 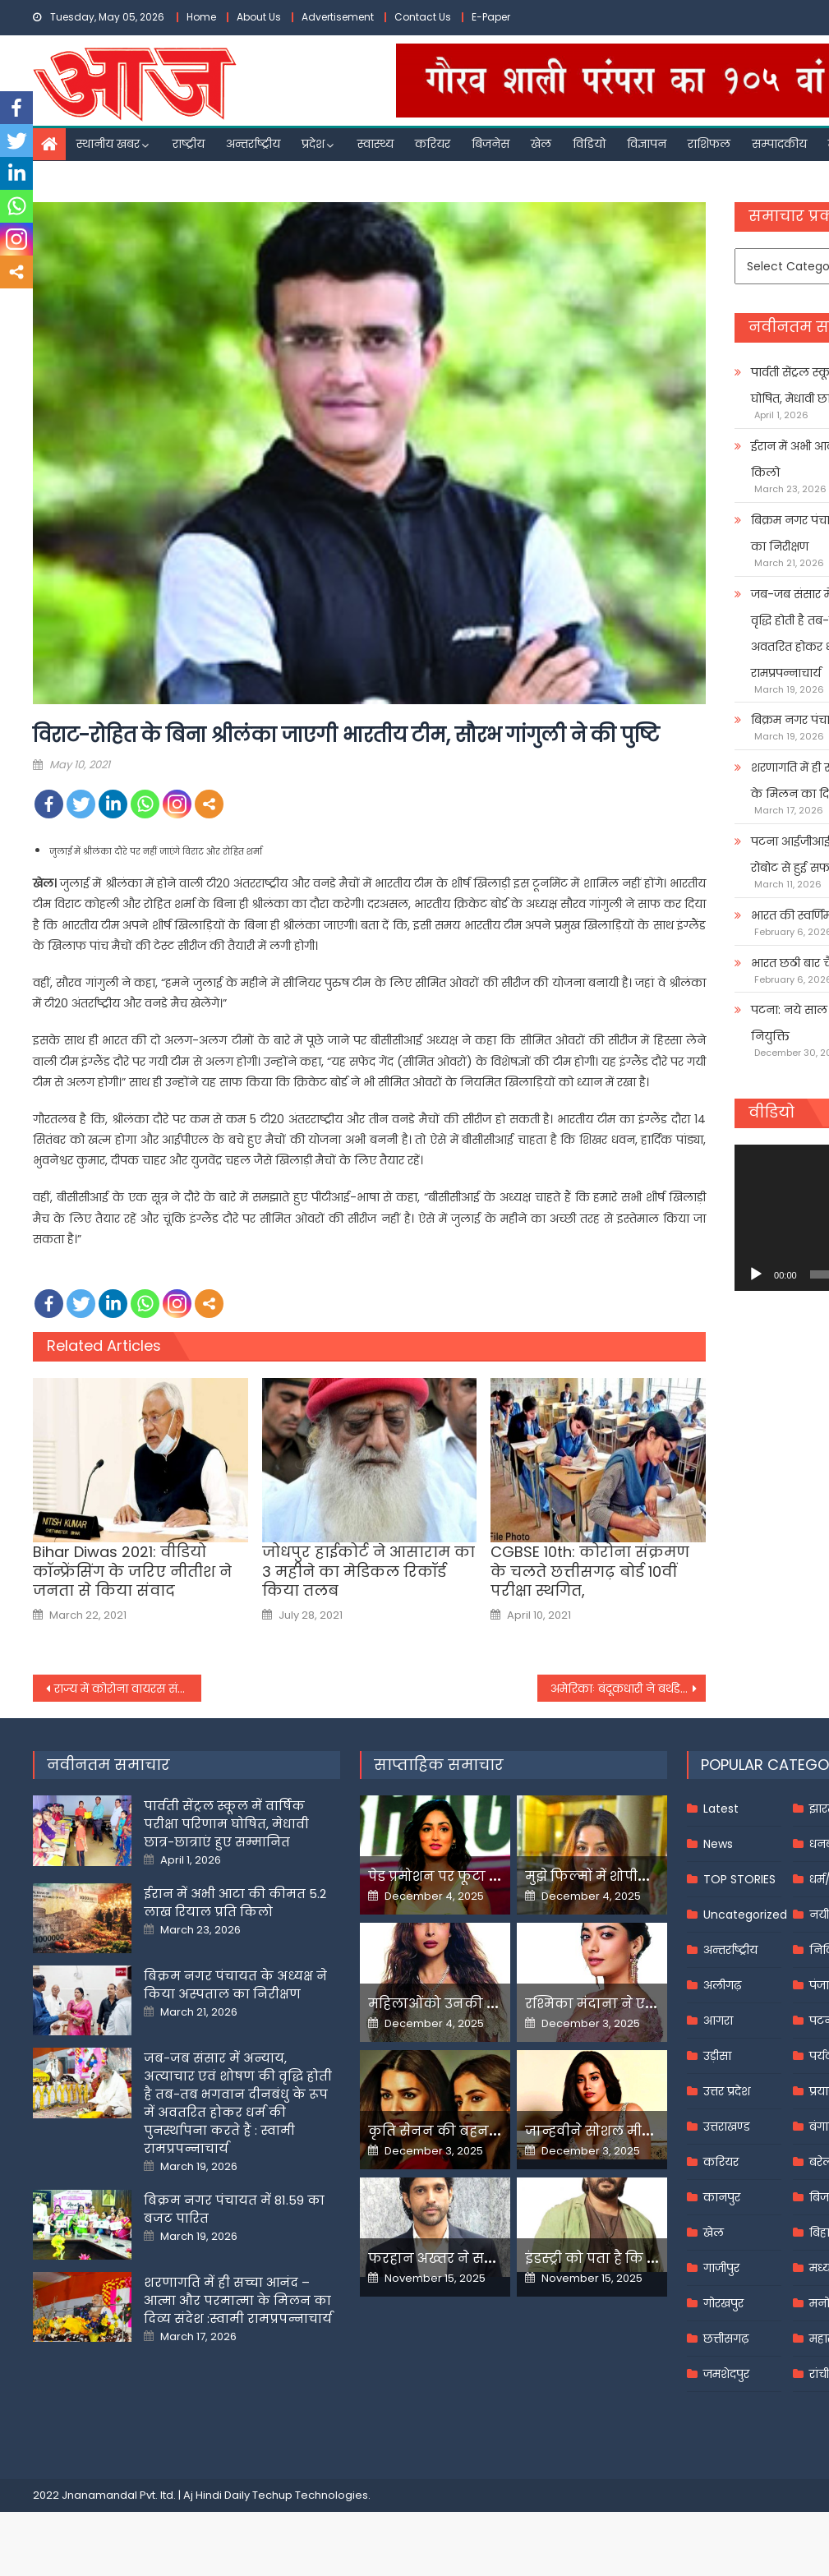 What do you see at coordinates (313, 144) in the screenshot?
I see `प्रदेश` at bounding box center [313, 144].